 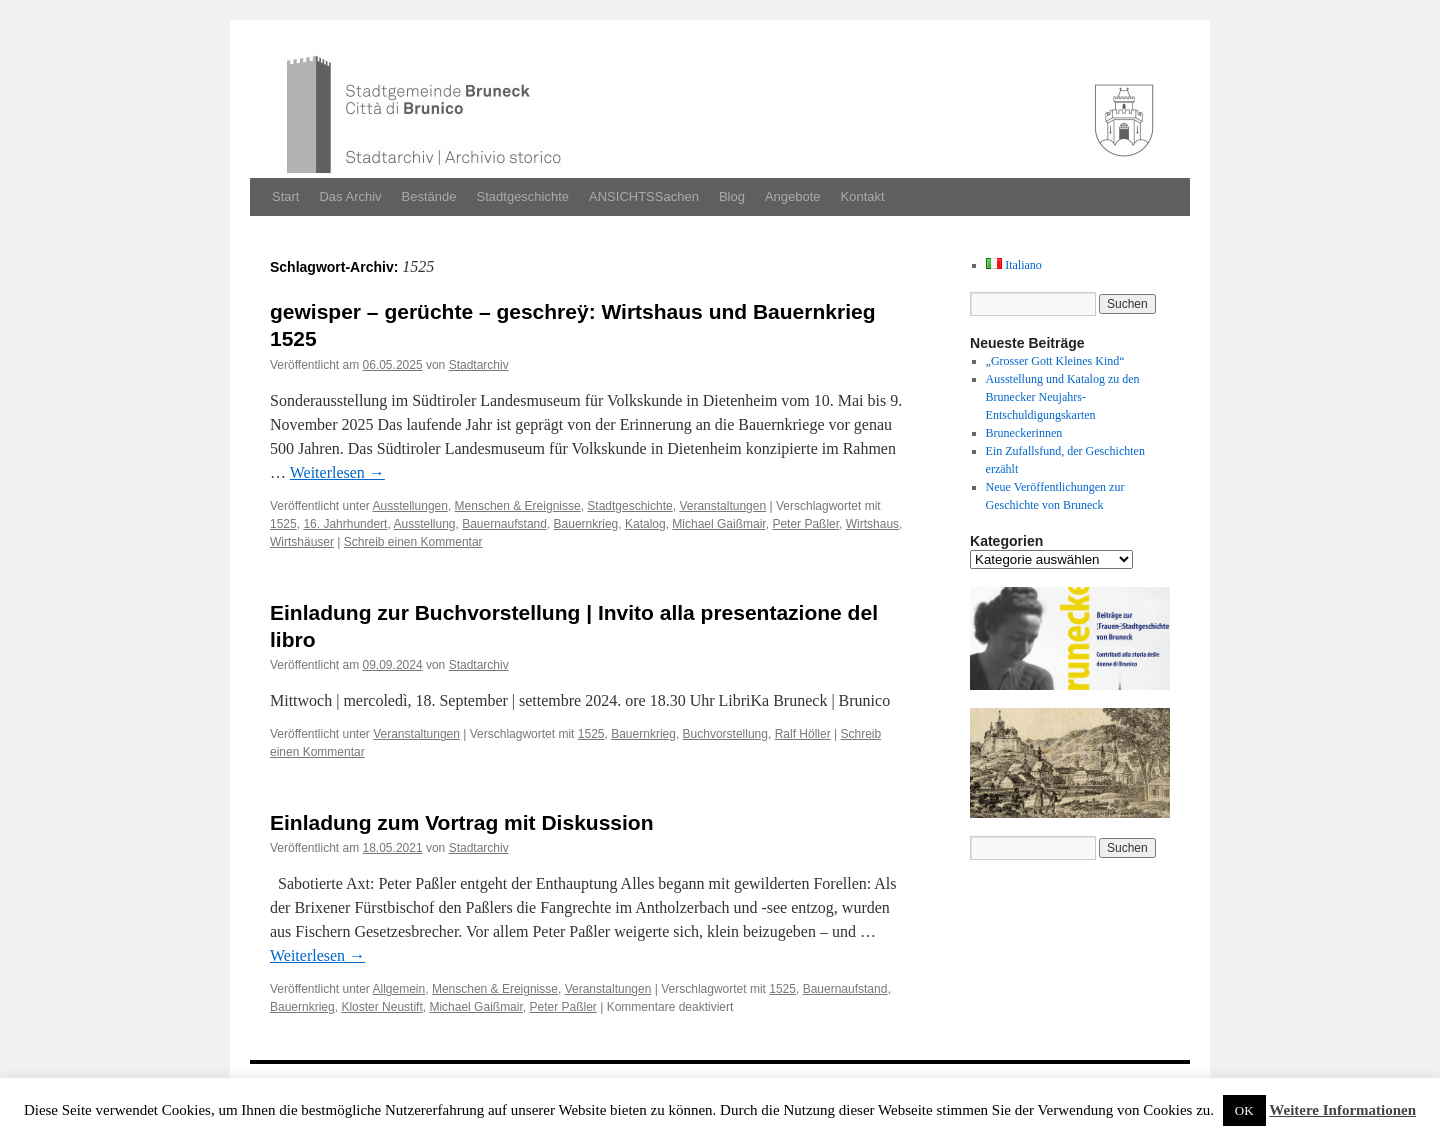 I want to click on Wirtshaus, so click(x=872, y=524).